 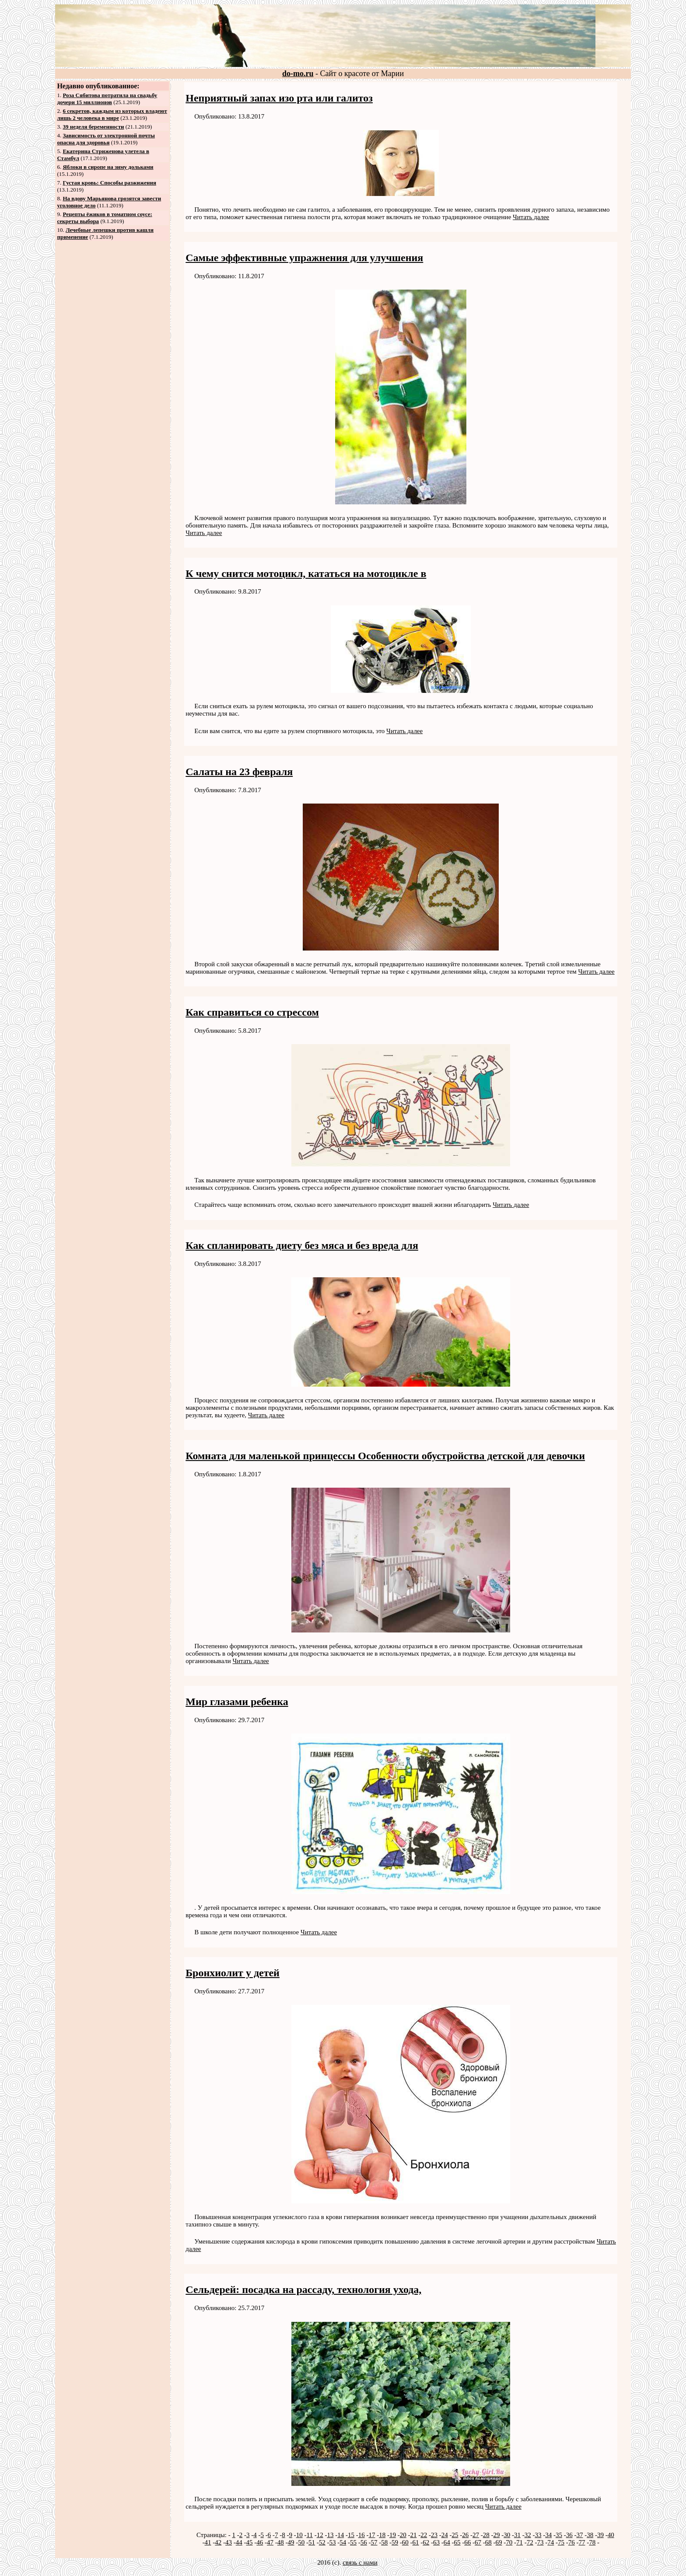 I want to click on 13, so click(x=330, y=2534).